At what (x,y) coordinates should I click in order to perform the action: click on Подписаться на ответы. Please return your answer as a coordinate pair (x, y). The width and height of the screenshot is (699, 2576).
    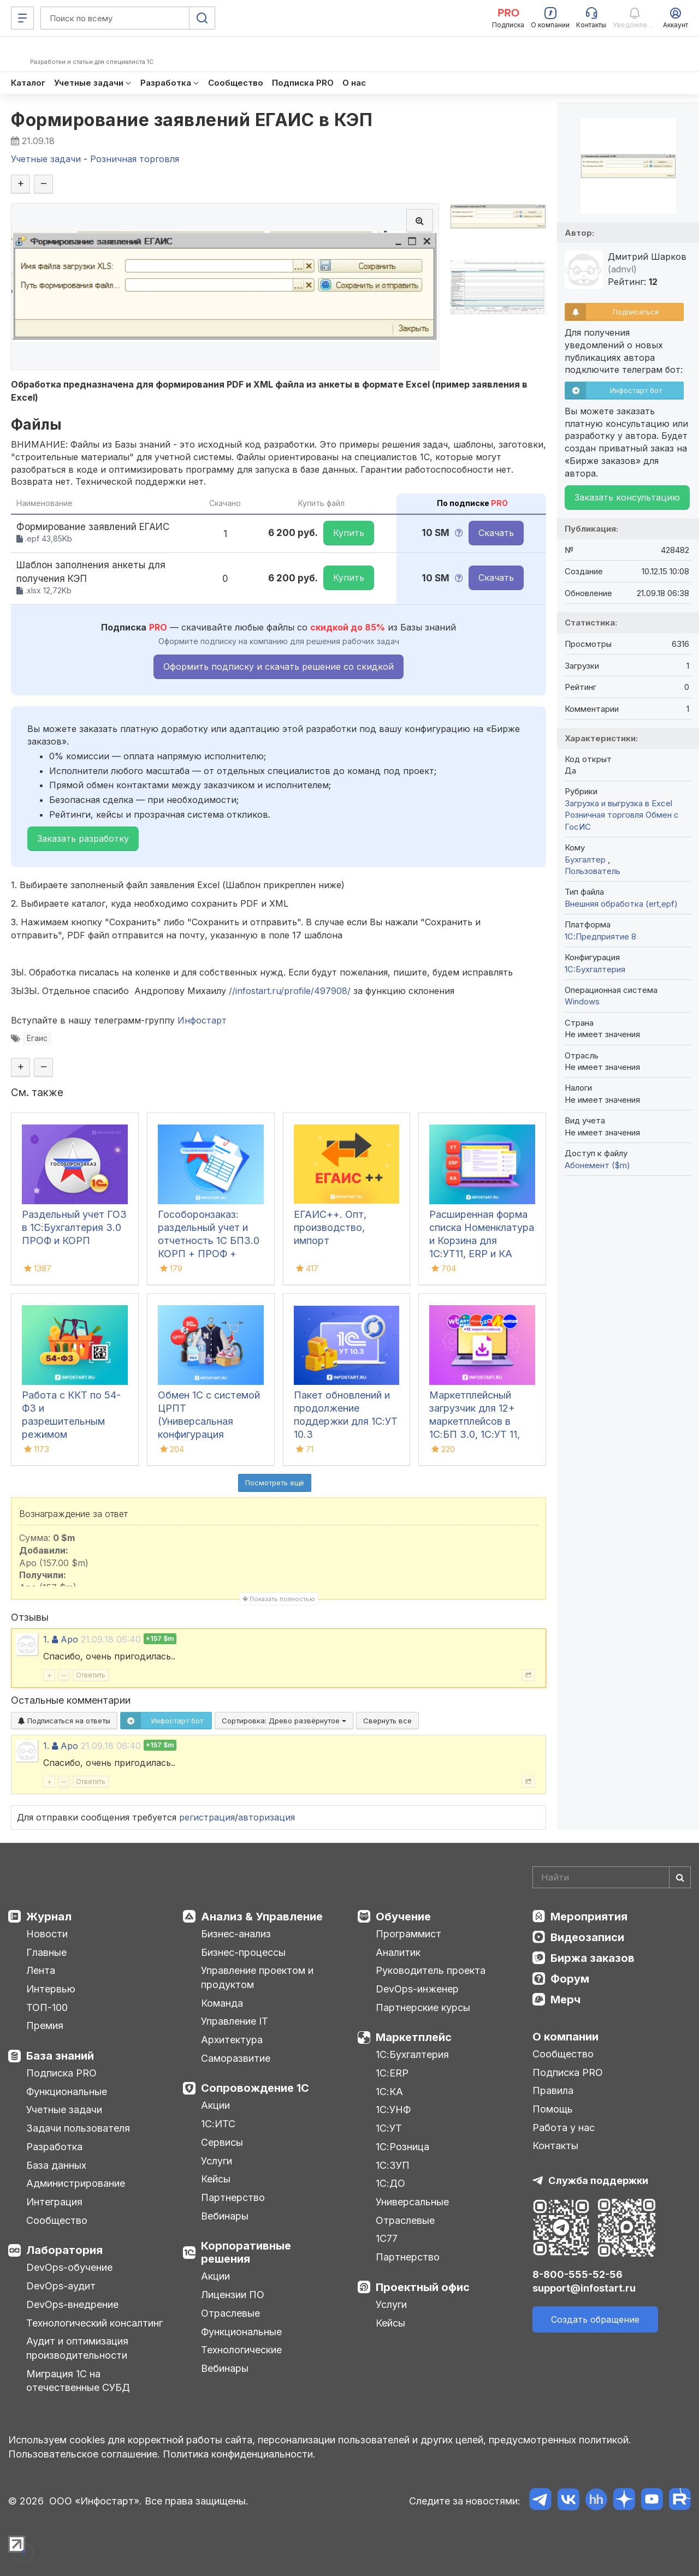
    Looking at the image, I should click on (64, 1720).